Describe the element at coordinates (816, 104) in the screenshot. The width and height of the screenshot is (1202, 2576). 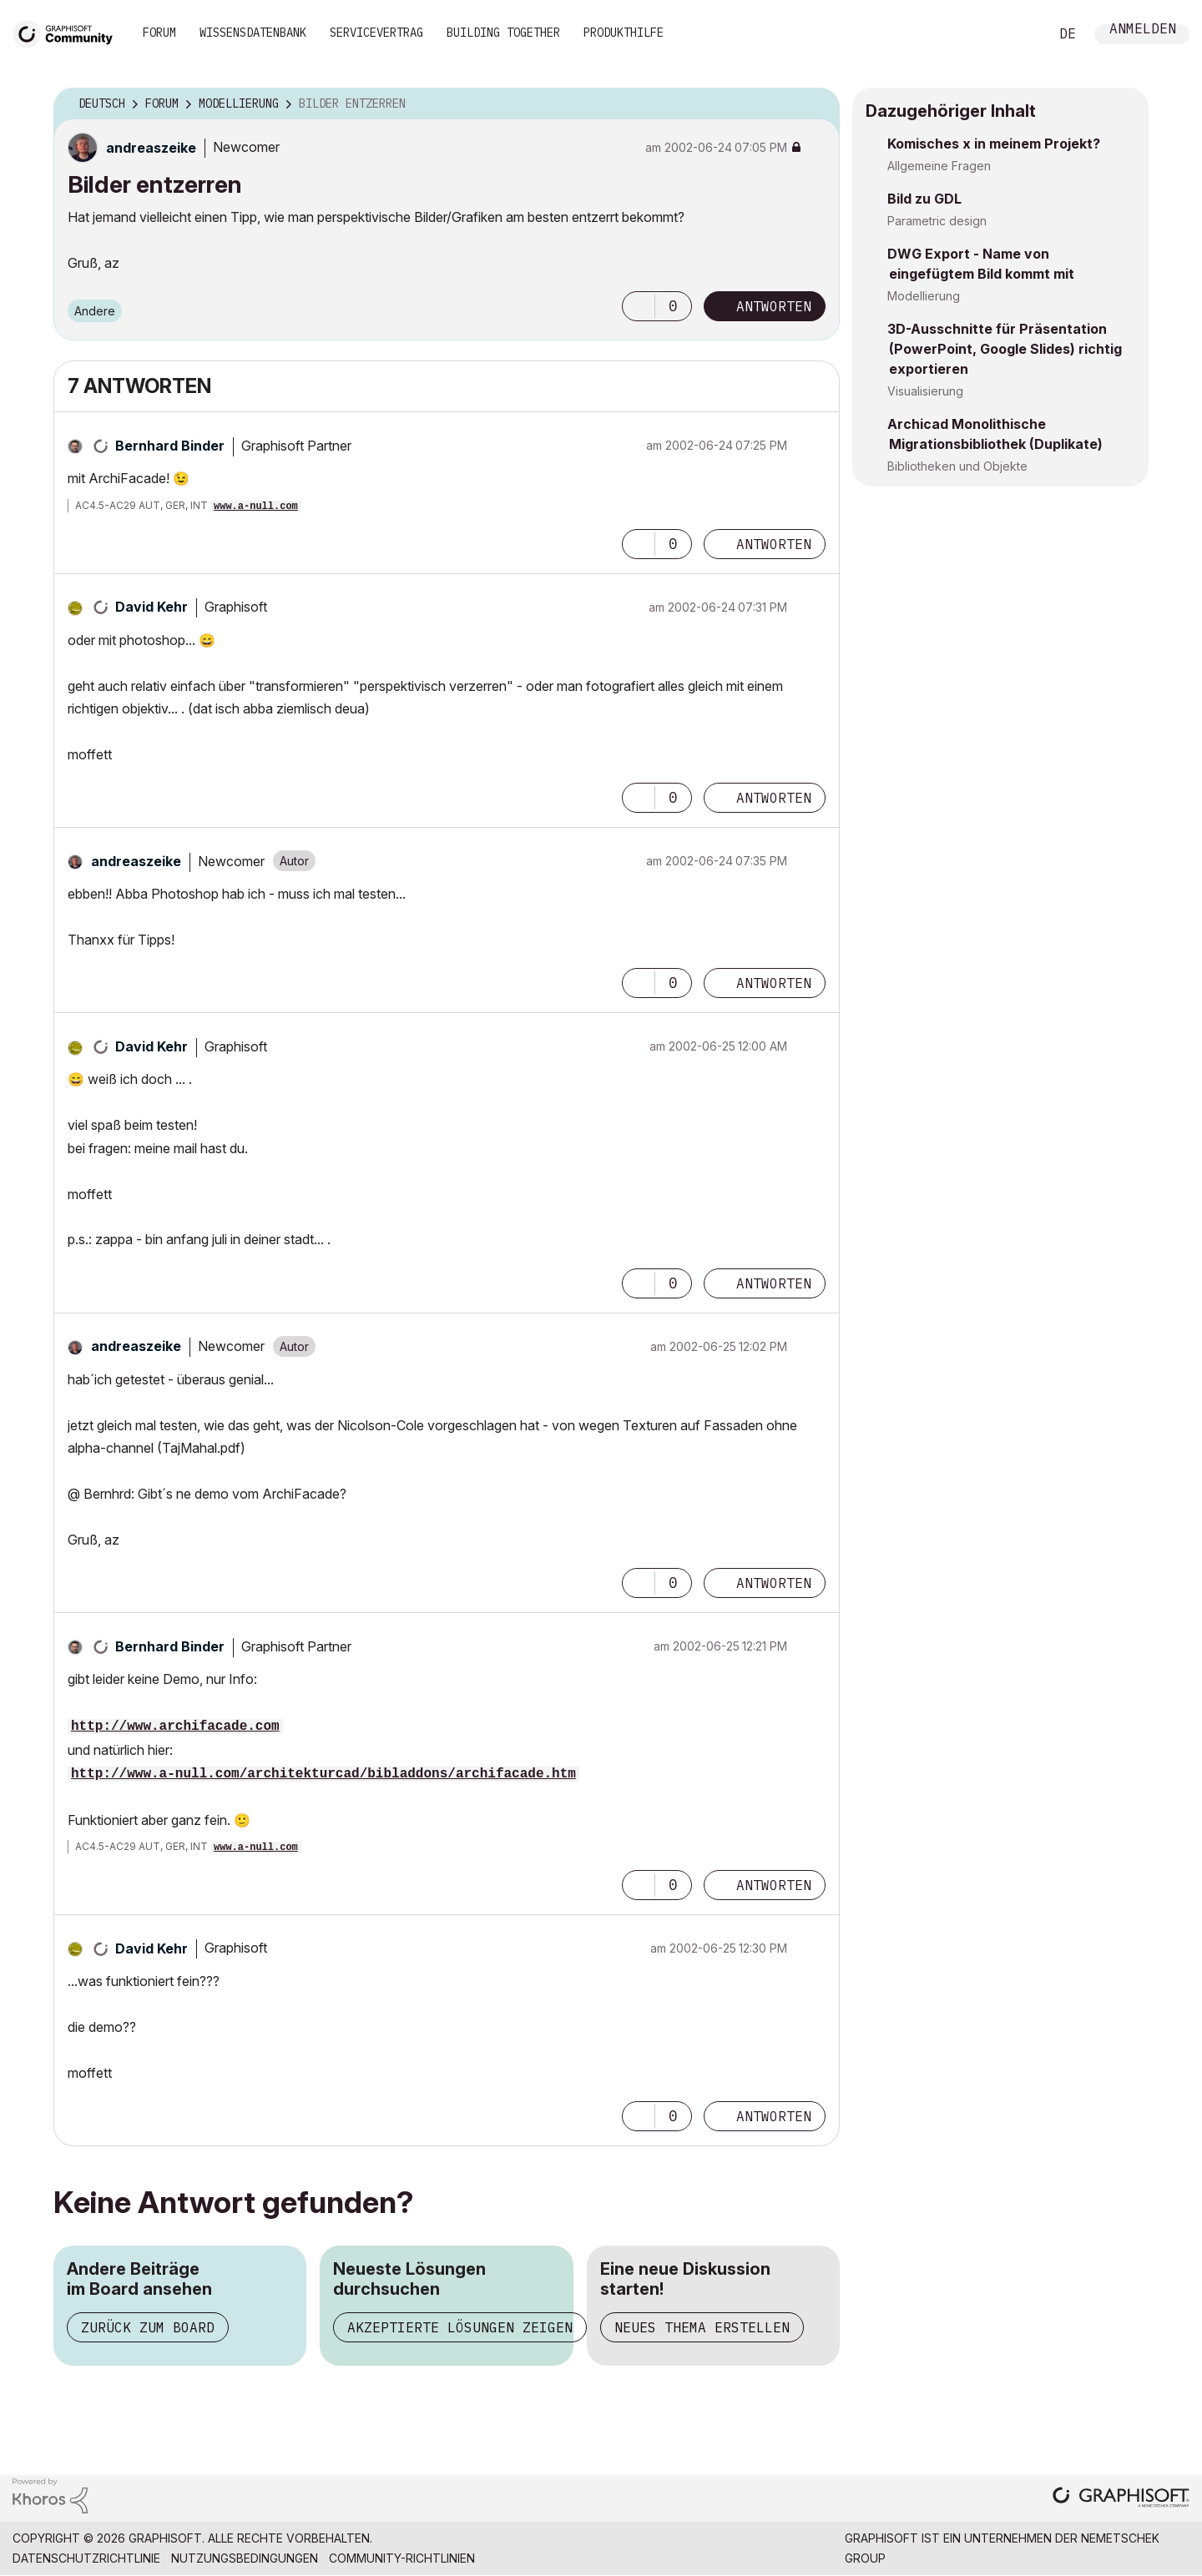
I see `Optionen [button]` at that location.